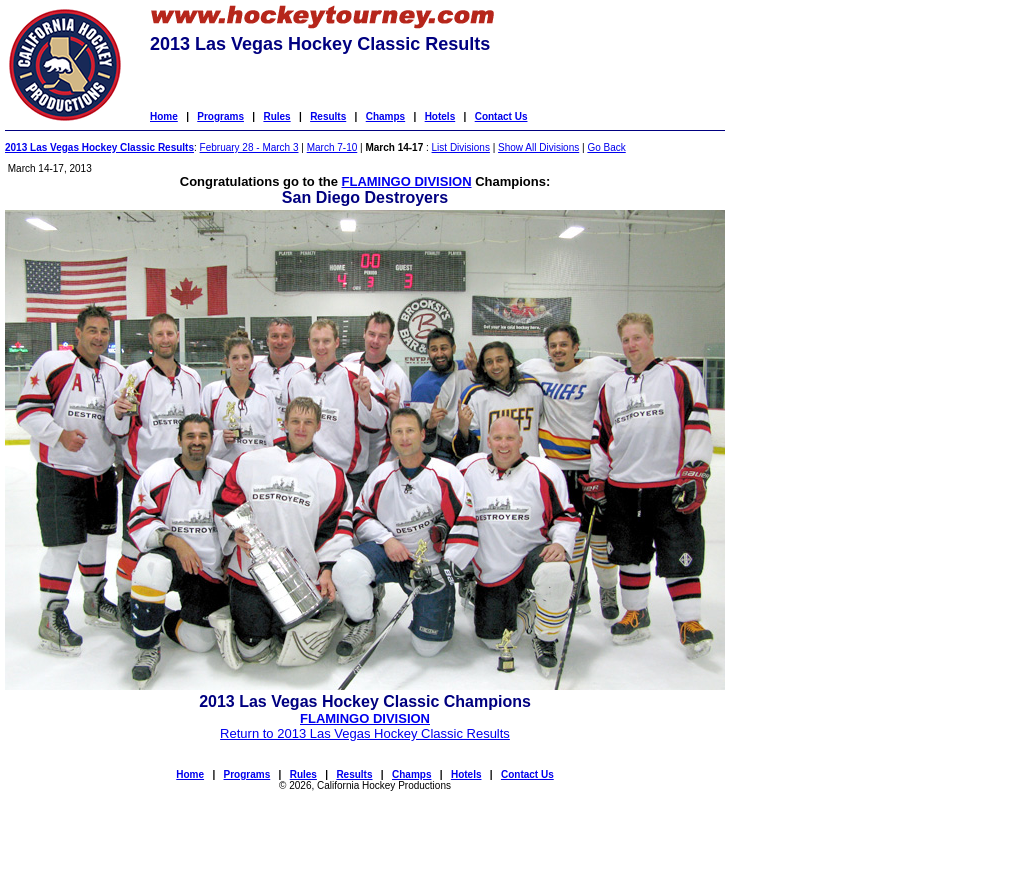 The image size is (1024, 896). I want to click on FLAMINGO DIVISION, so click(407, 181).